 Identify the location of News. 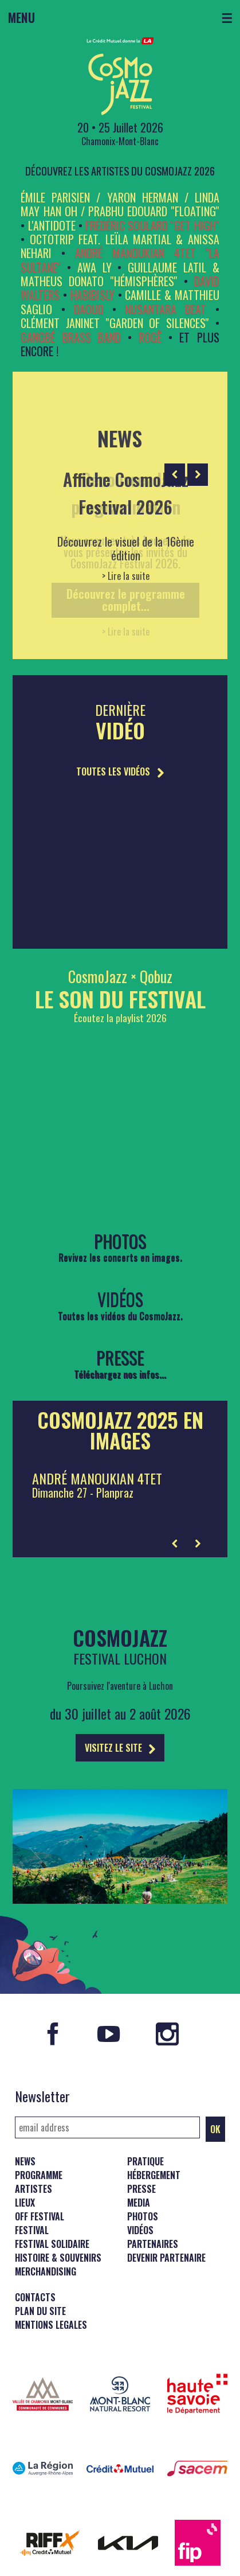
(25, 2161).